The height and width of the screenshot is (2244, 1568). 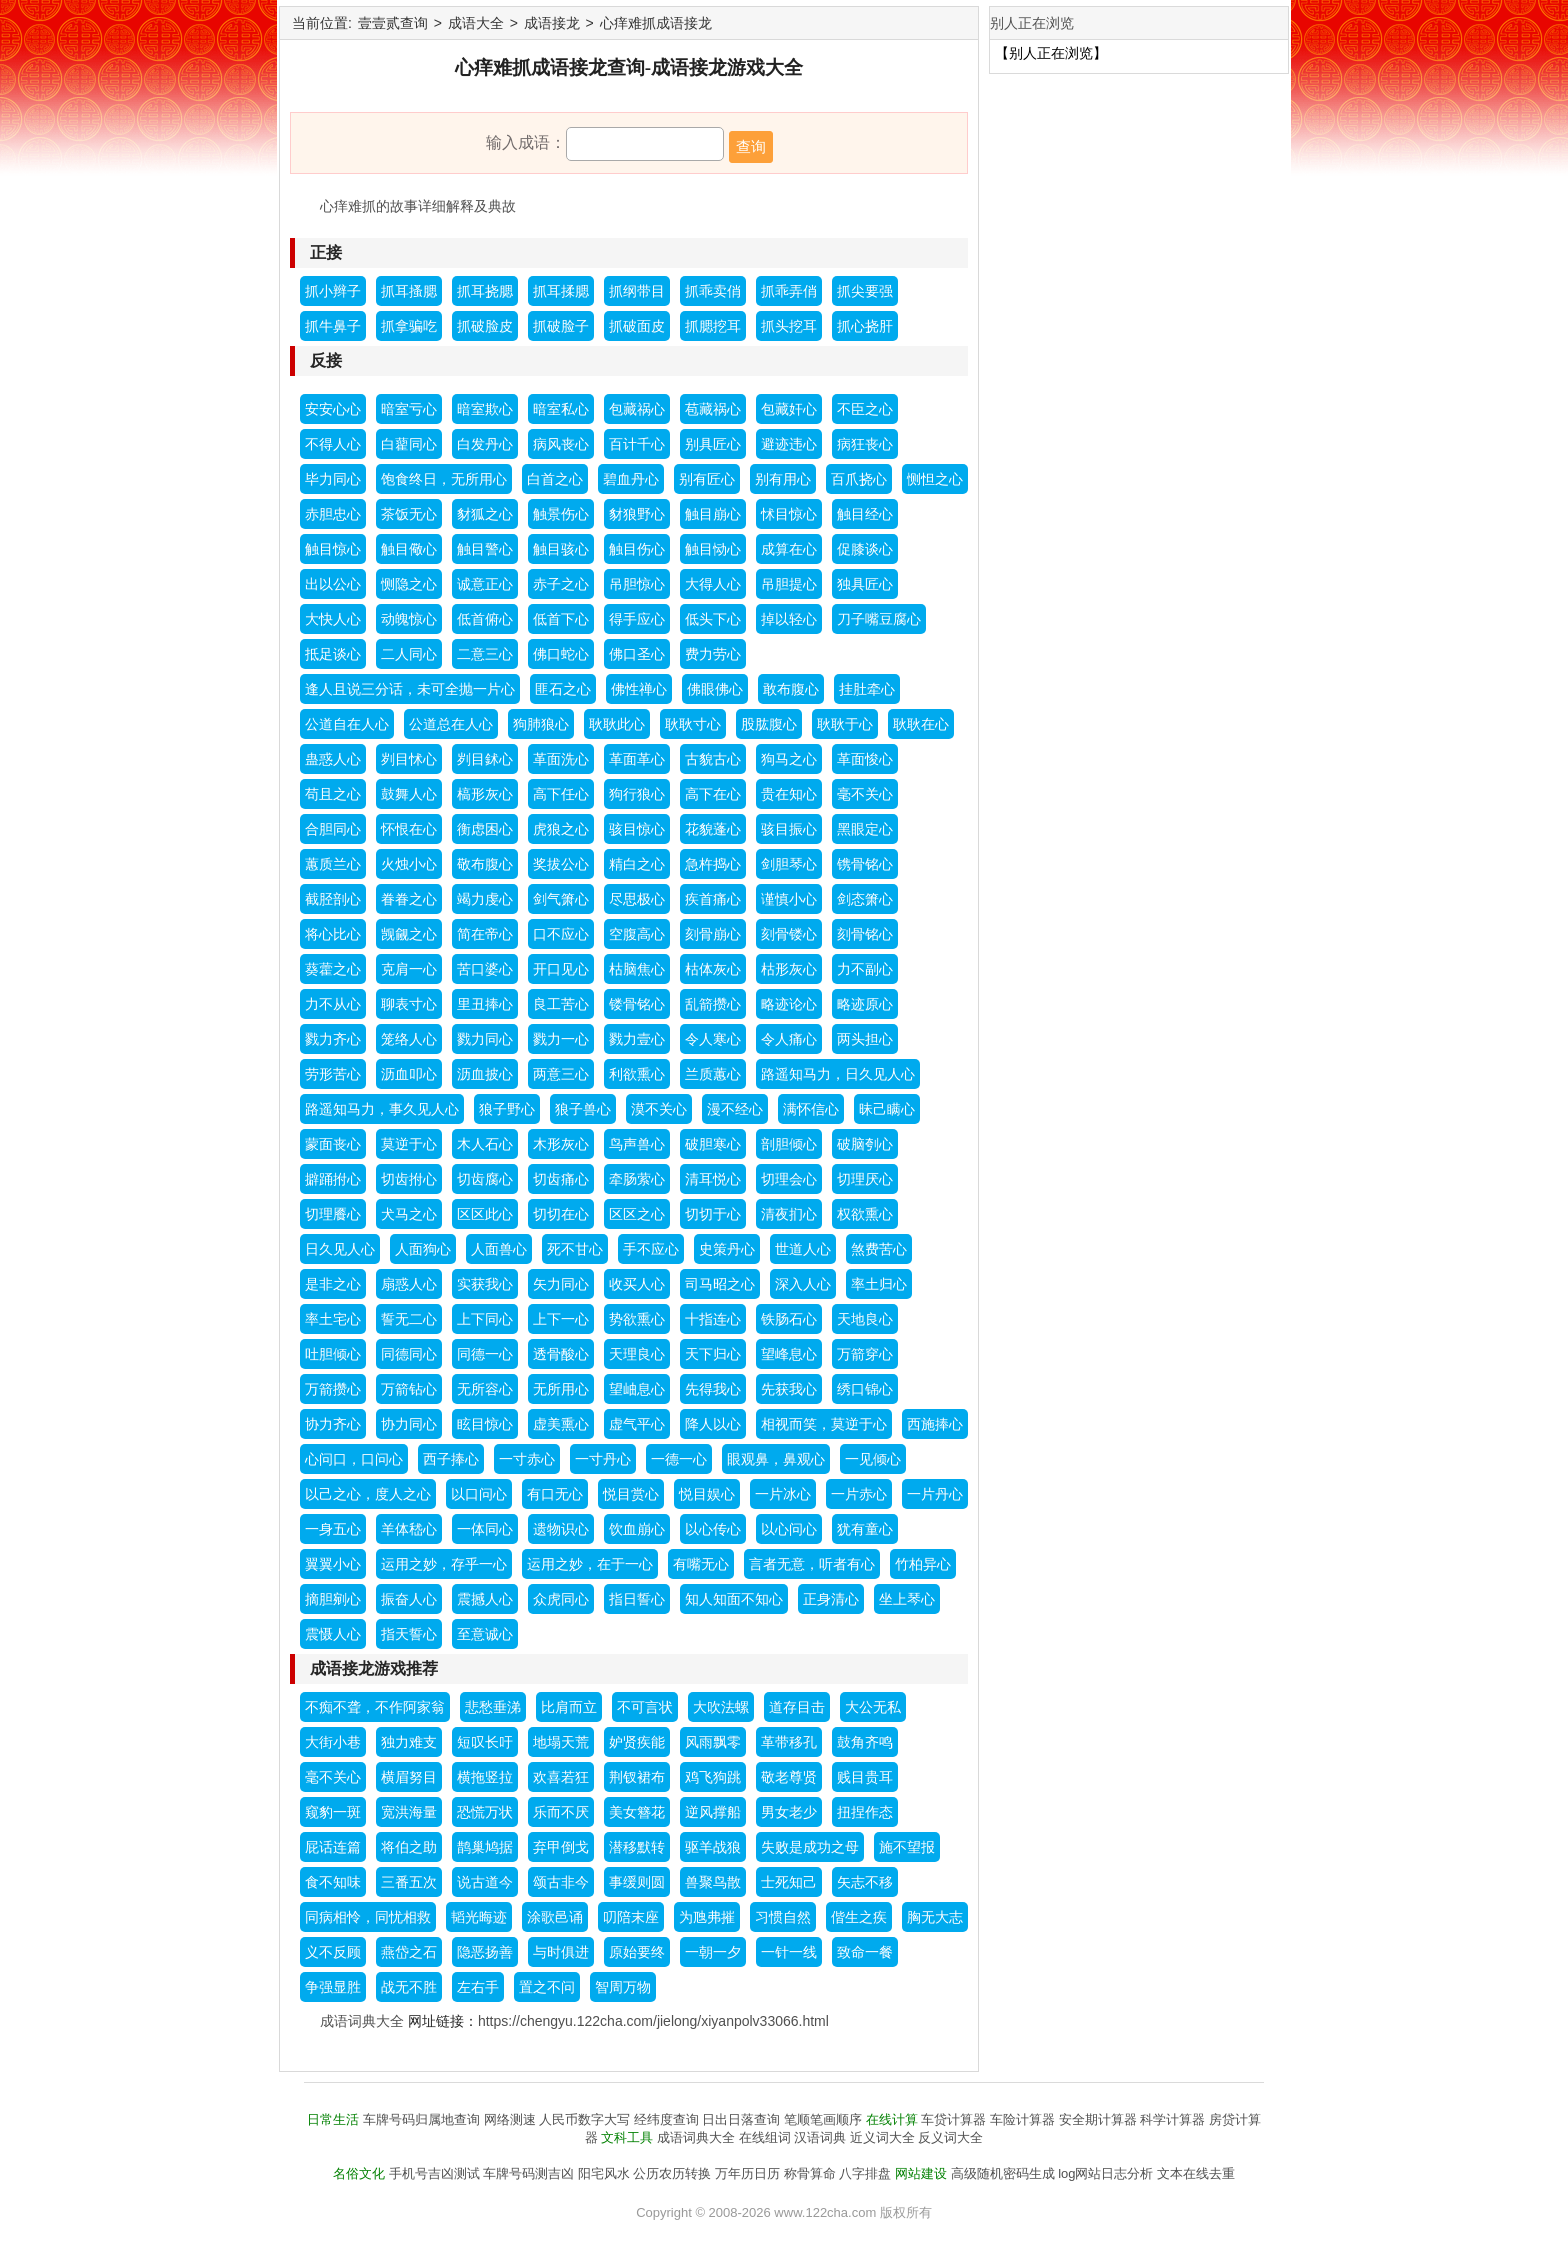 What do you see at coordinates (637, 1529) in the screenshot?
I see `饮血崩心` at bounding box center [637, 1529].